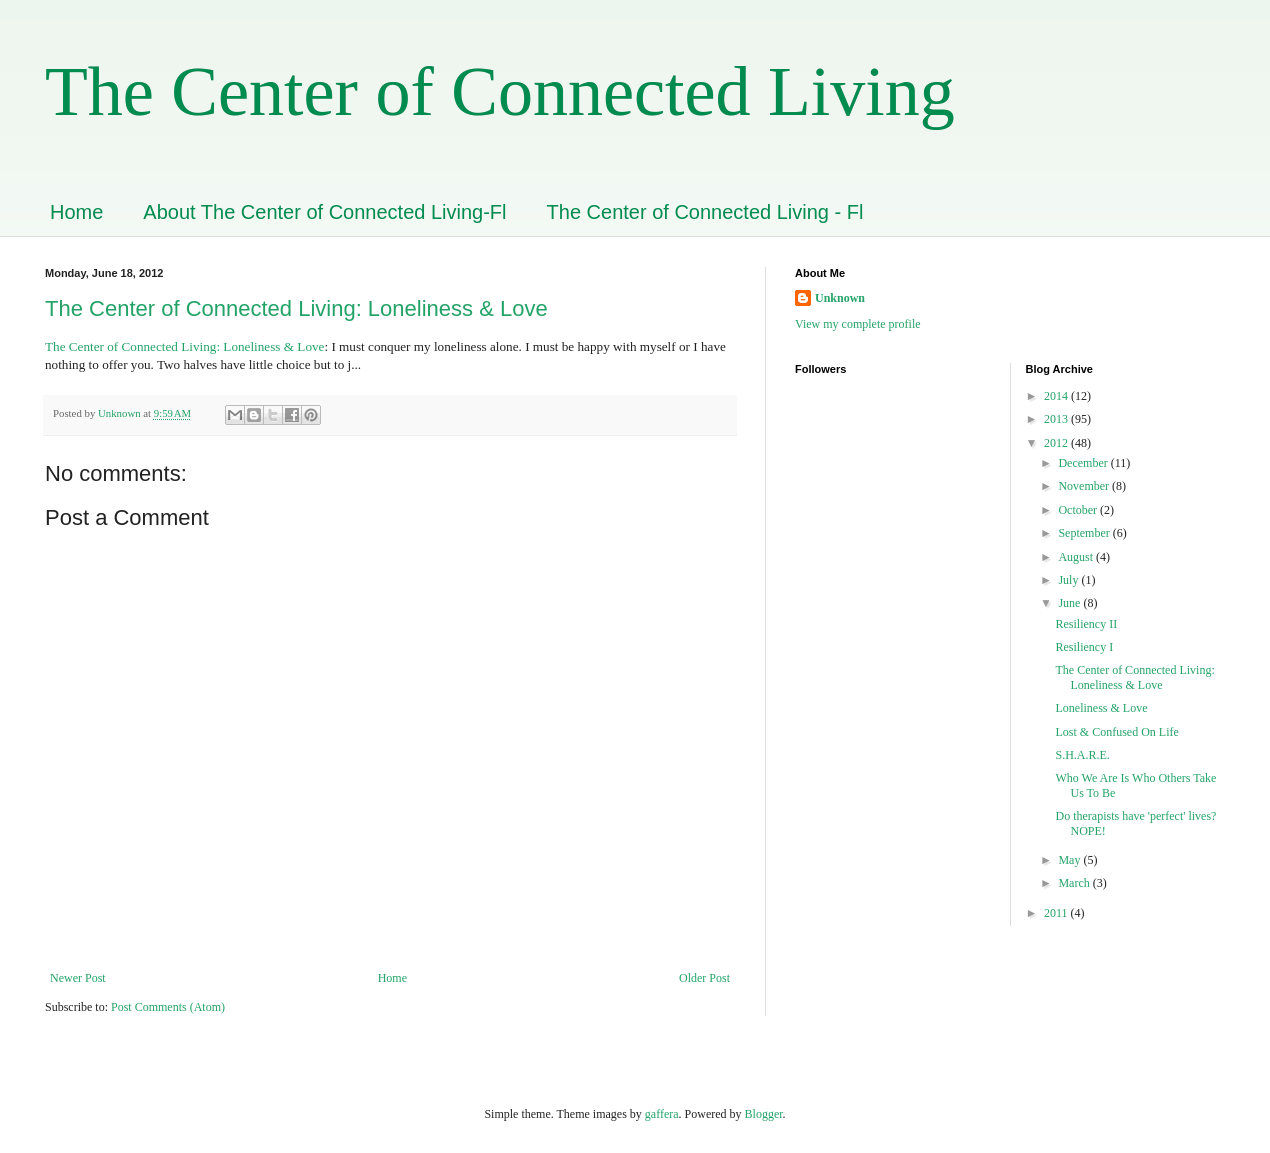 The width and height of the screenshot is (1270, 1153). What do you see at coordinates (1057, 443) in the screenshot?
I see `2012` at bounding box center [1057, 443].